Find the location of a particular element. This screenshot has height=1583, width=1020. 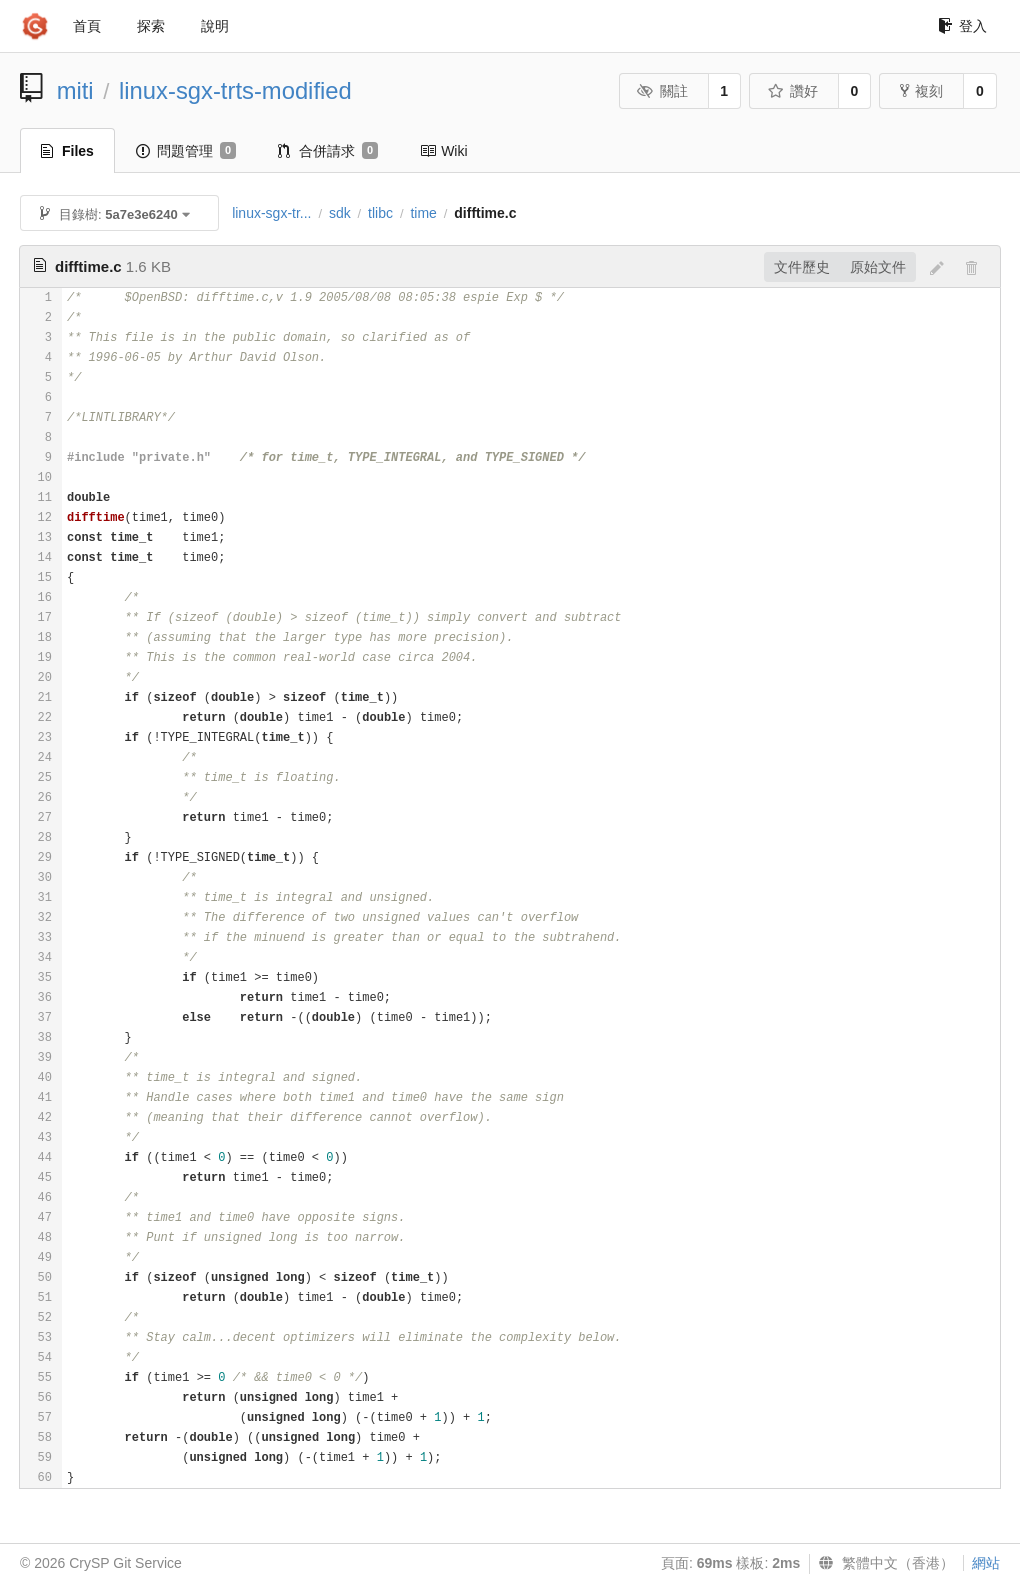

文件歷史 is located at coordinates (802, 267).